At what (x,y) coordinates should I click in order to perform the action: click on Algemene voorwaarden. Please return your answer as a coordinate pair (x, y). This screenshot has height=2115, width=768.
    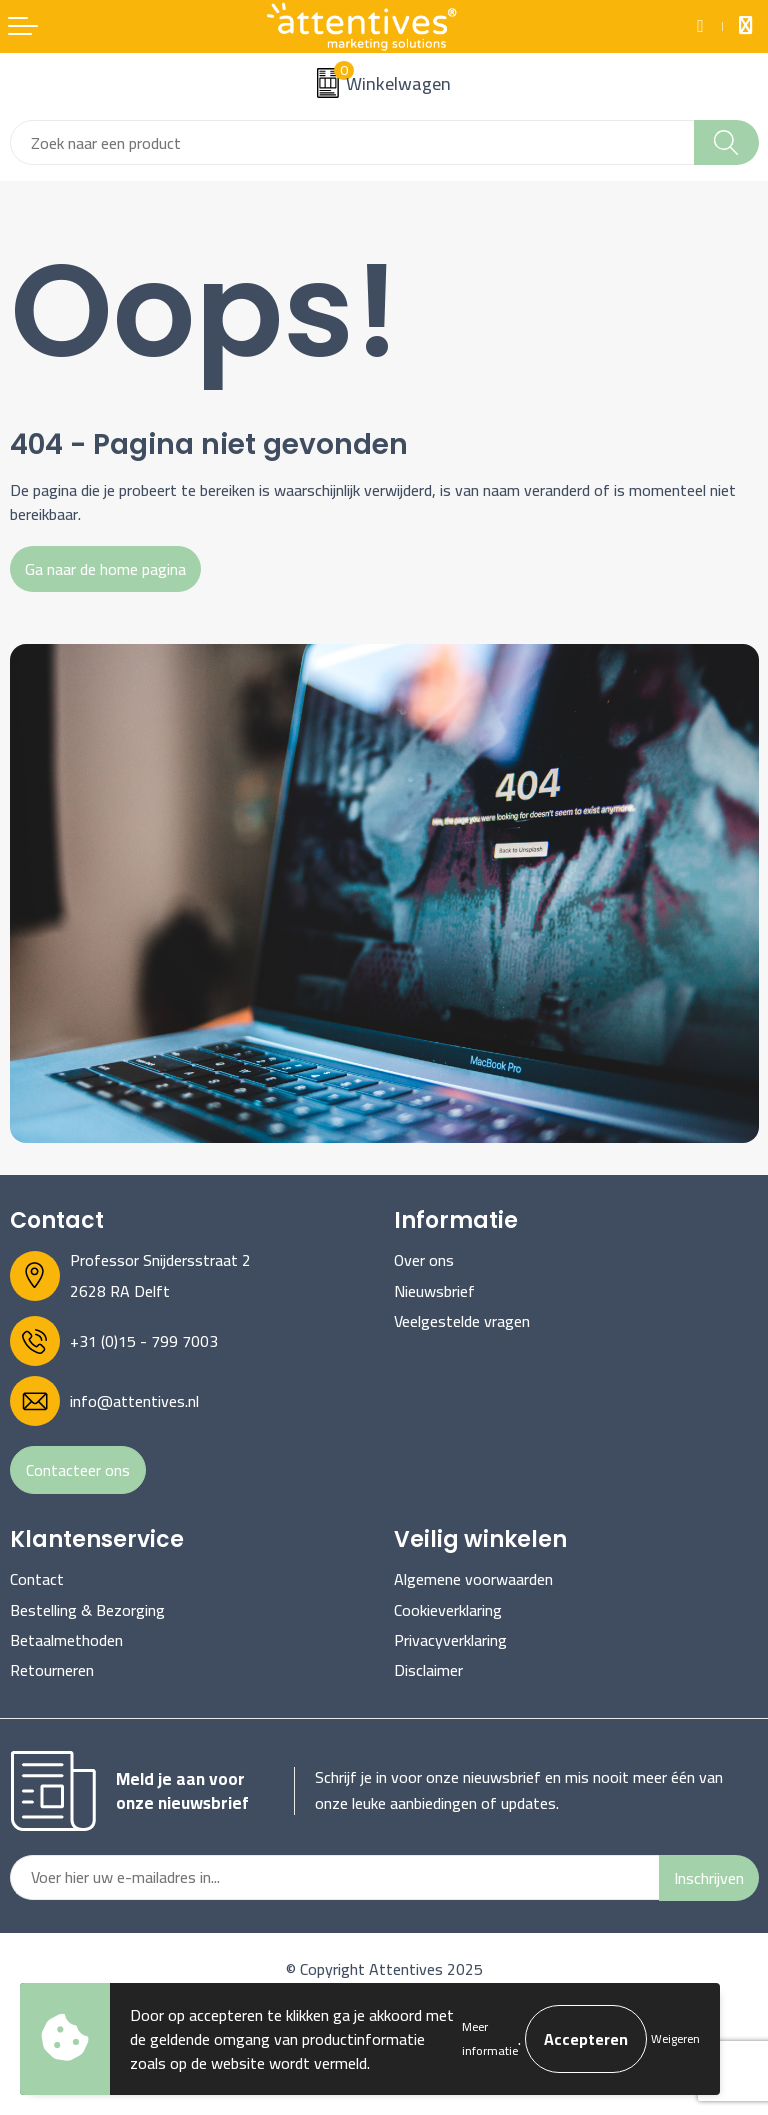
    Looking at the image, I should click on (473, 1579).